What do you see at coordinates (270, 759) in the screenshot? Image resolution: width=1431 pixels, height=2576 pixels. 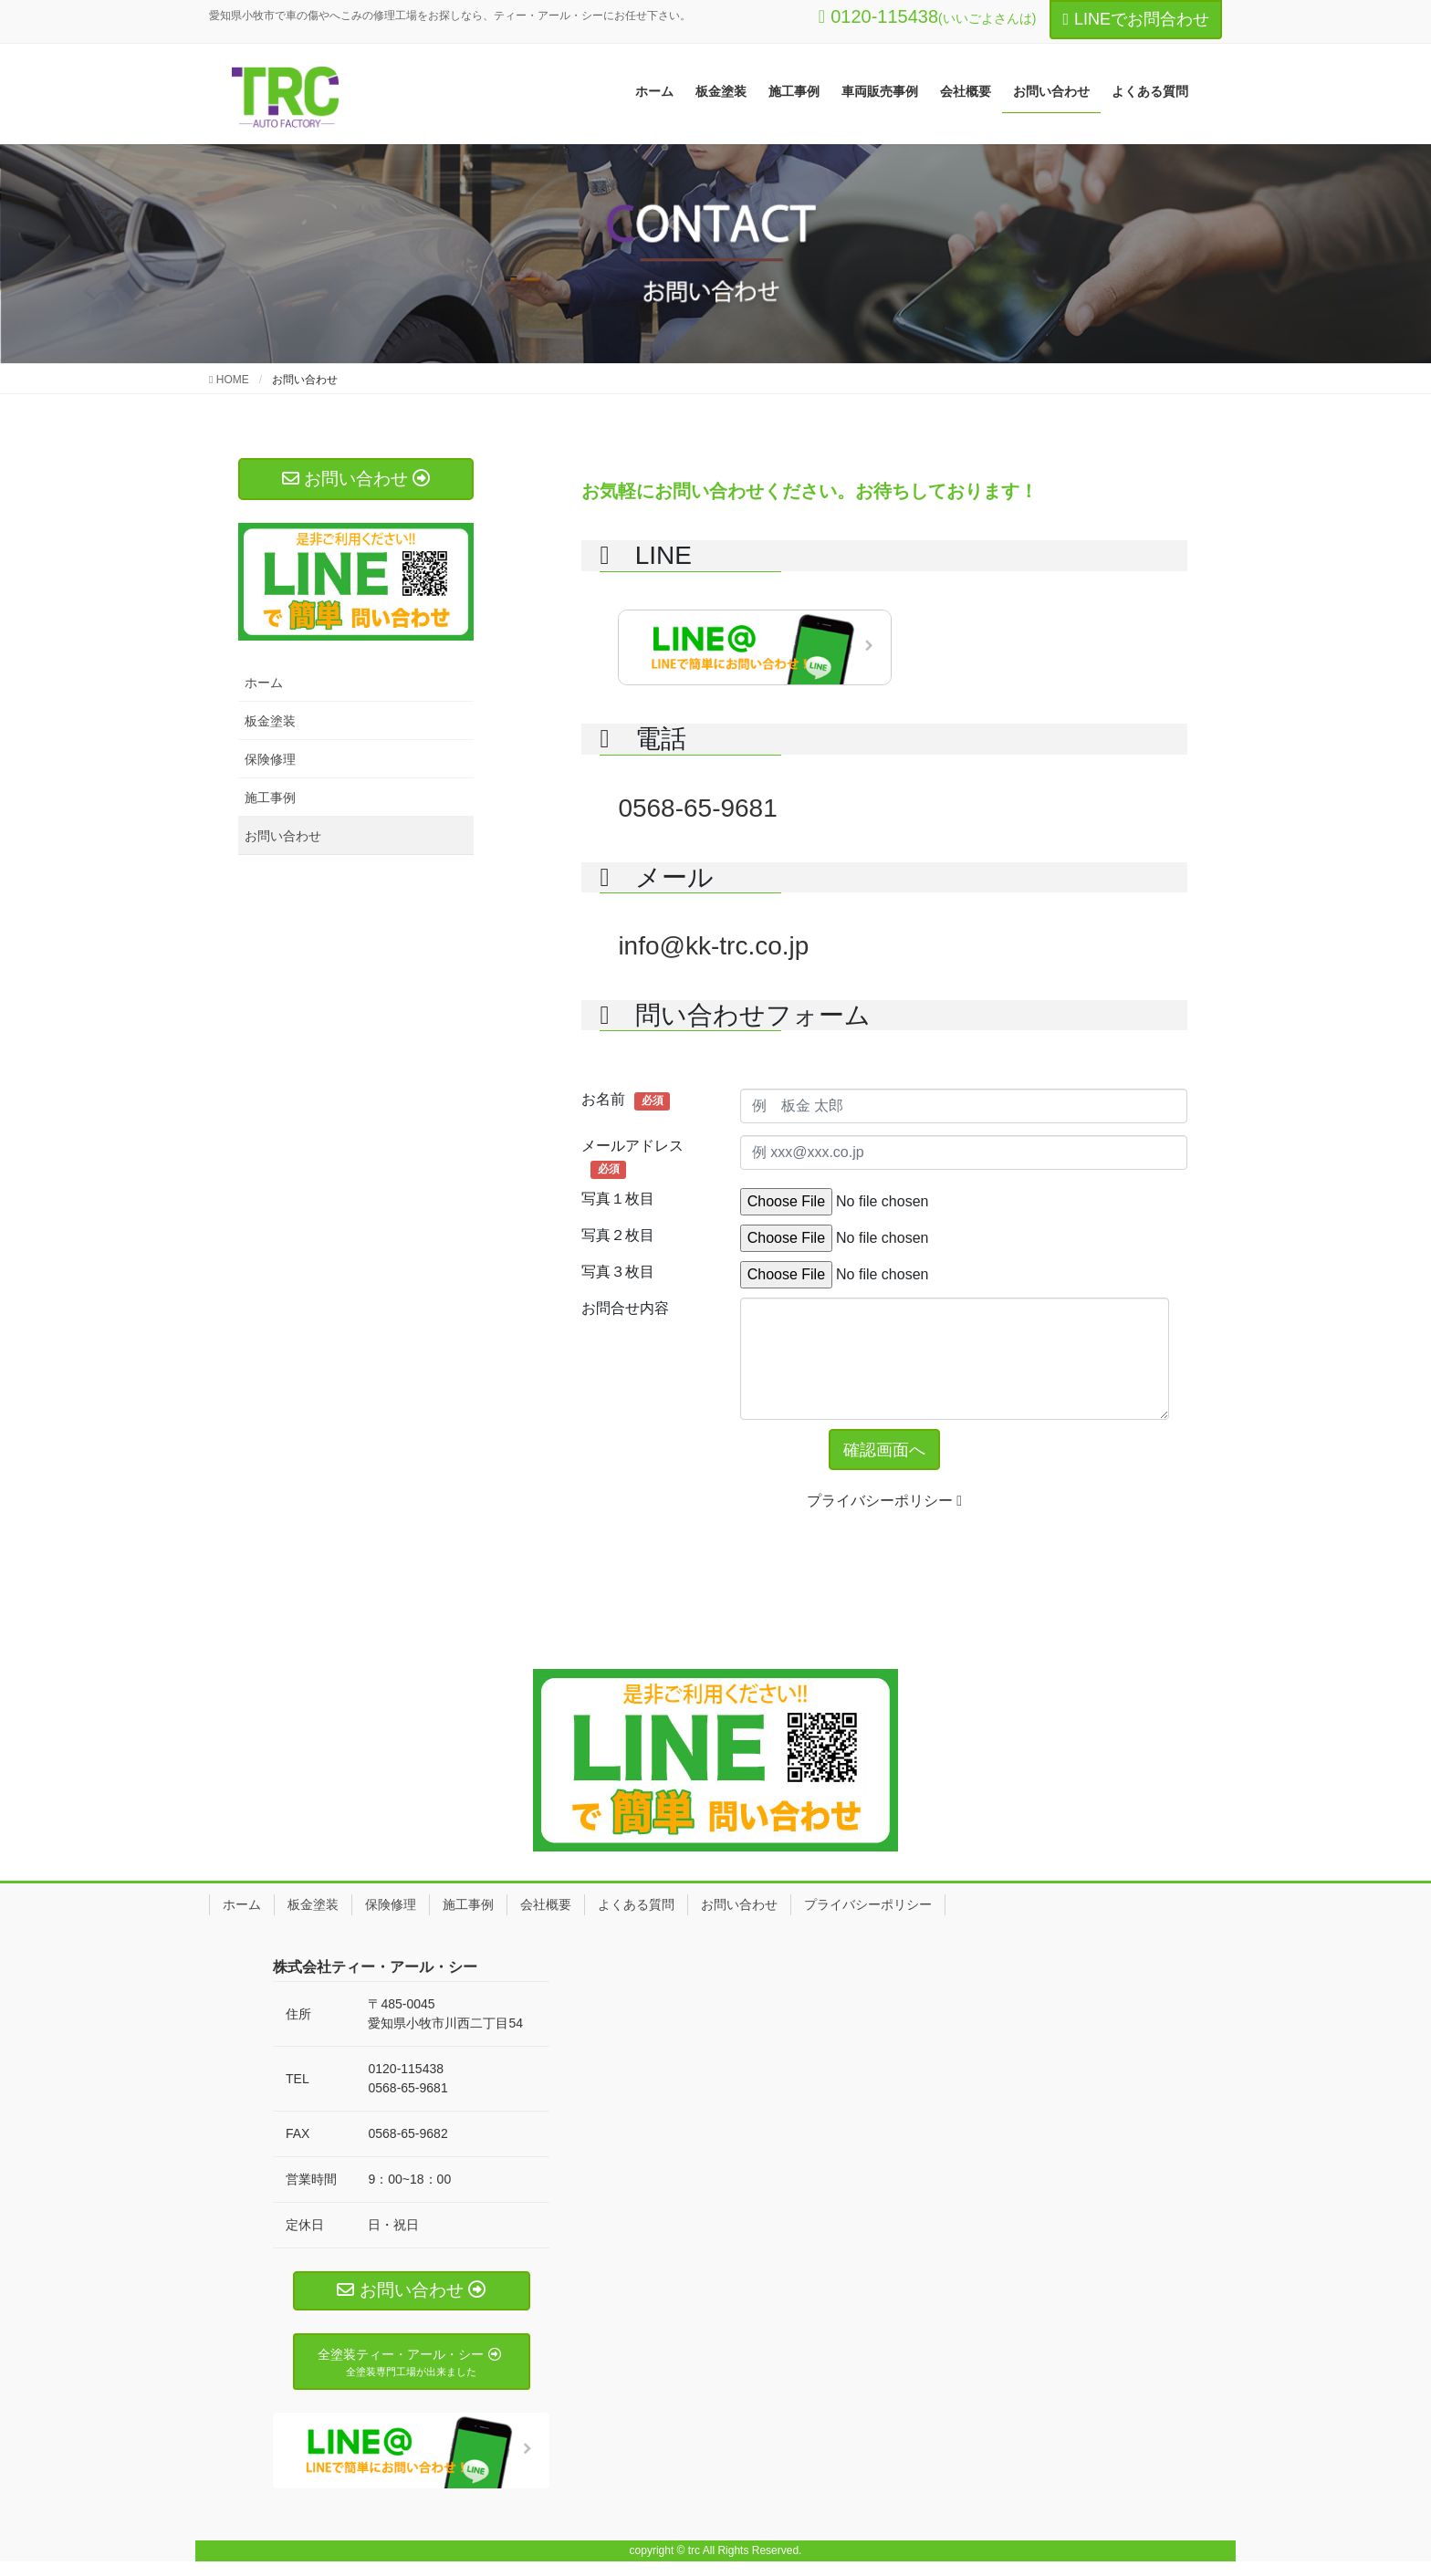 I see `保険修理` at bounding box center [270, 759].